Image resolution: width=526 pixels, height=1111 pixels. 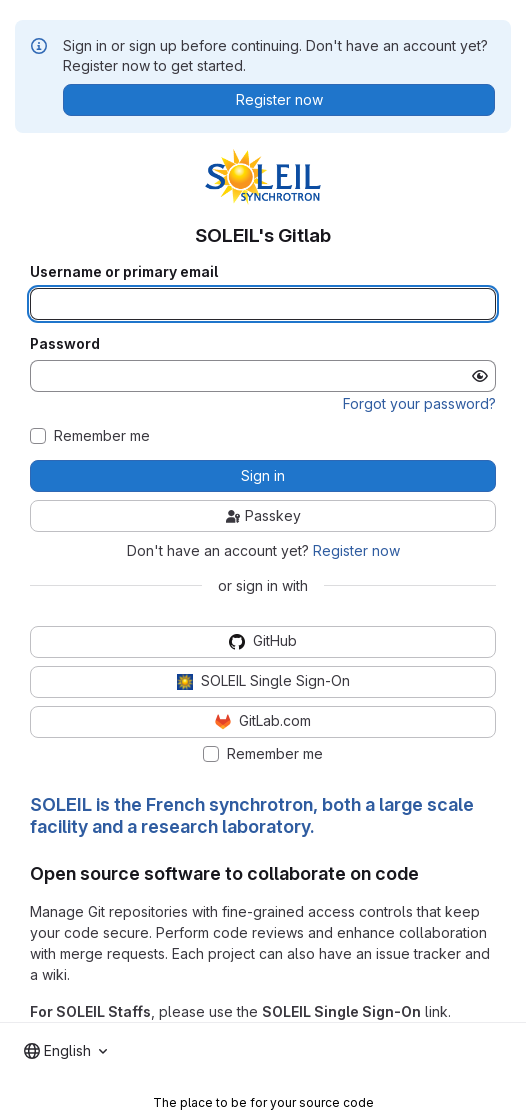 I want to click on Password, so click(x=65, y=344).